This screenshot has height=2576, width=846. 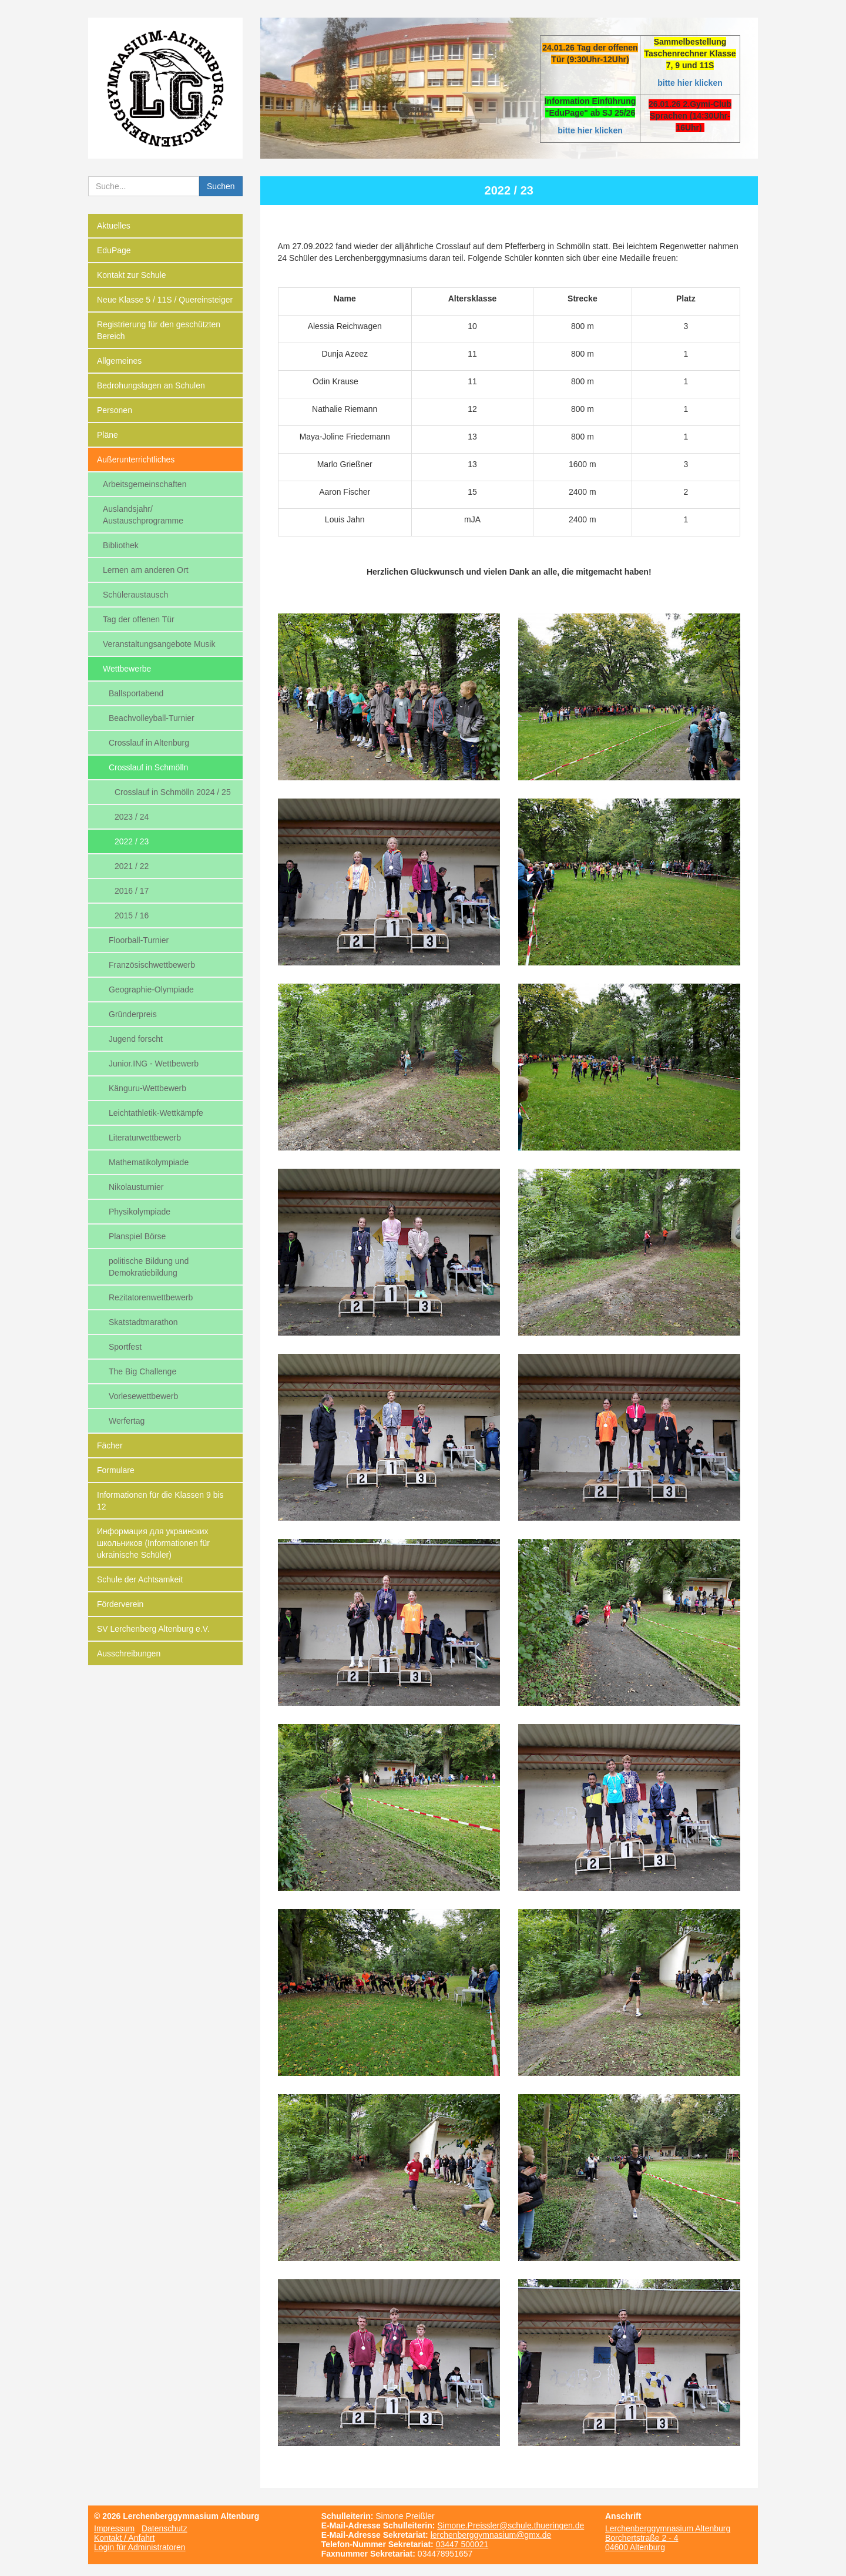 What do you see at coordinates (114, 410) in the screenshot?
I see `Personen` at bounding box center [114, 410].